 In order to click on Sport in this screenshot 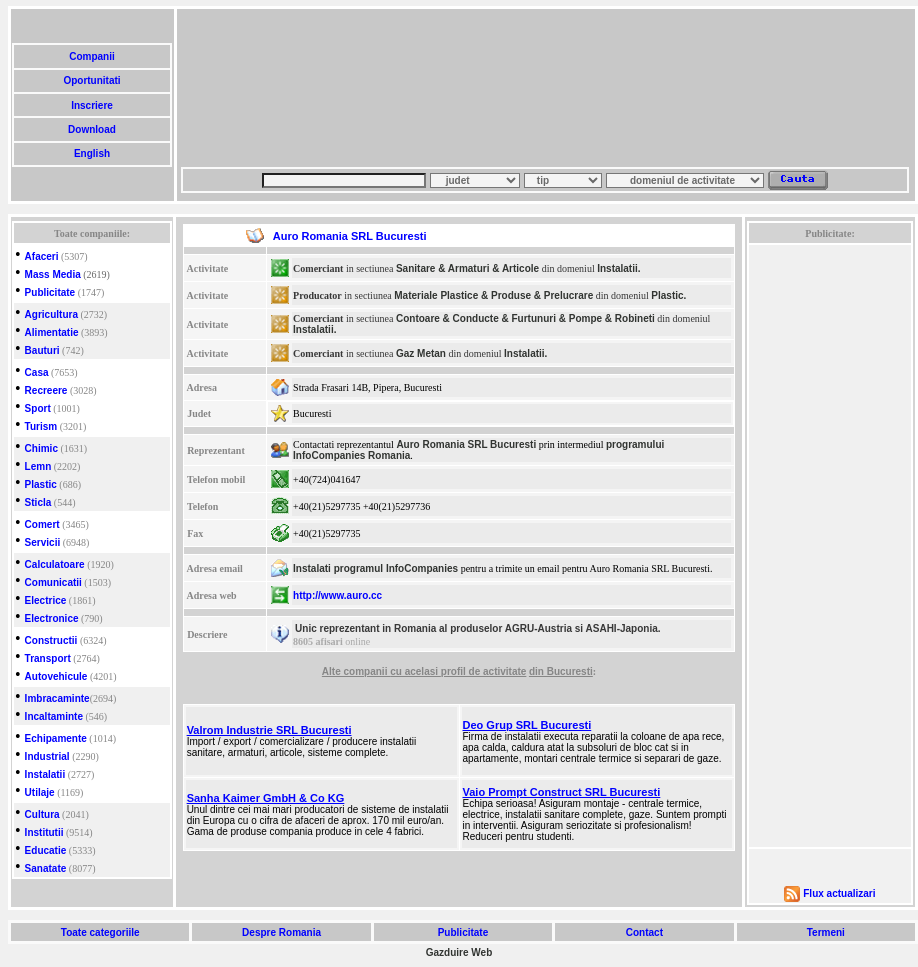, I will do `click(38, 408)`.